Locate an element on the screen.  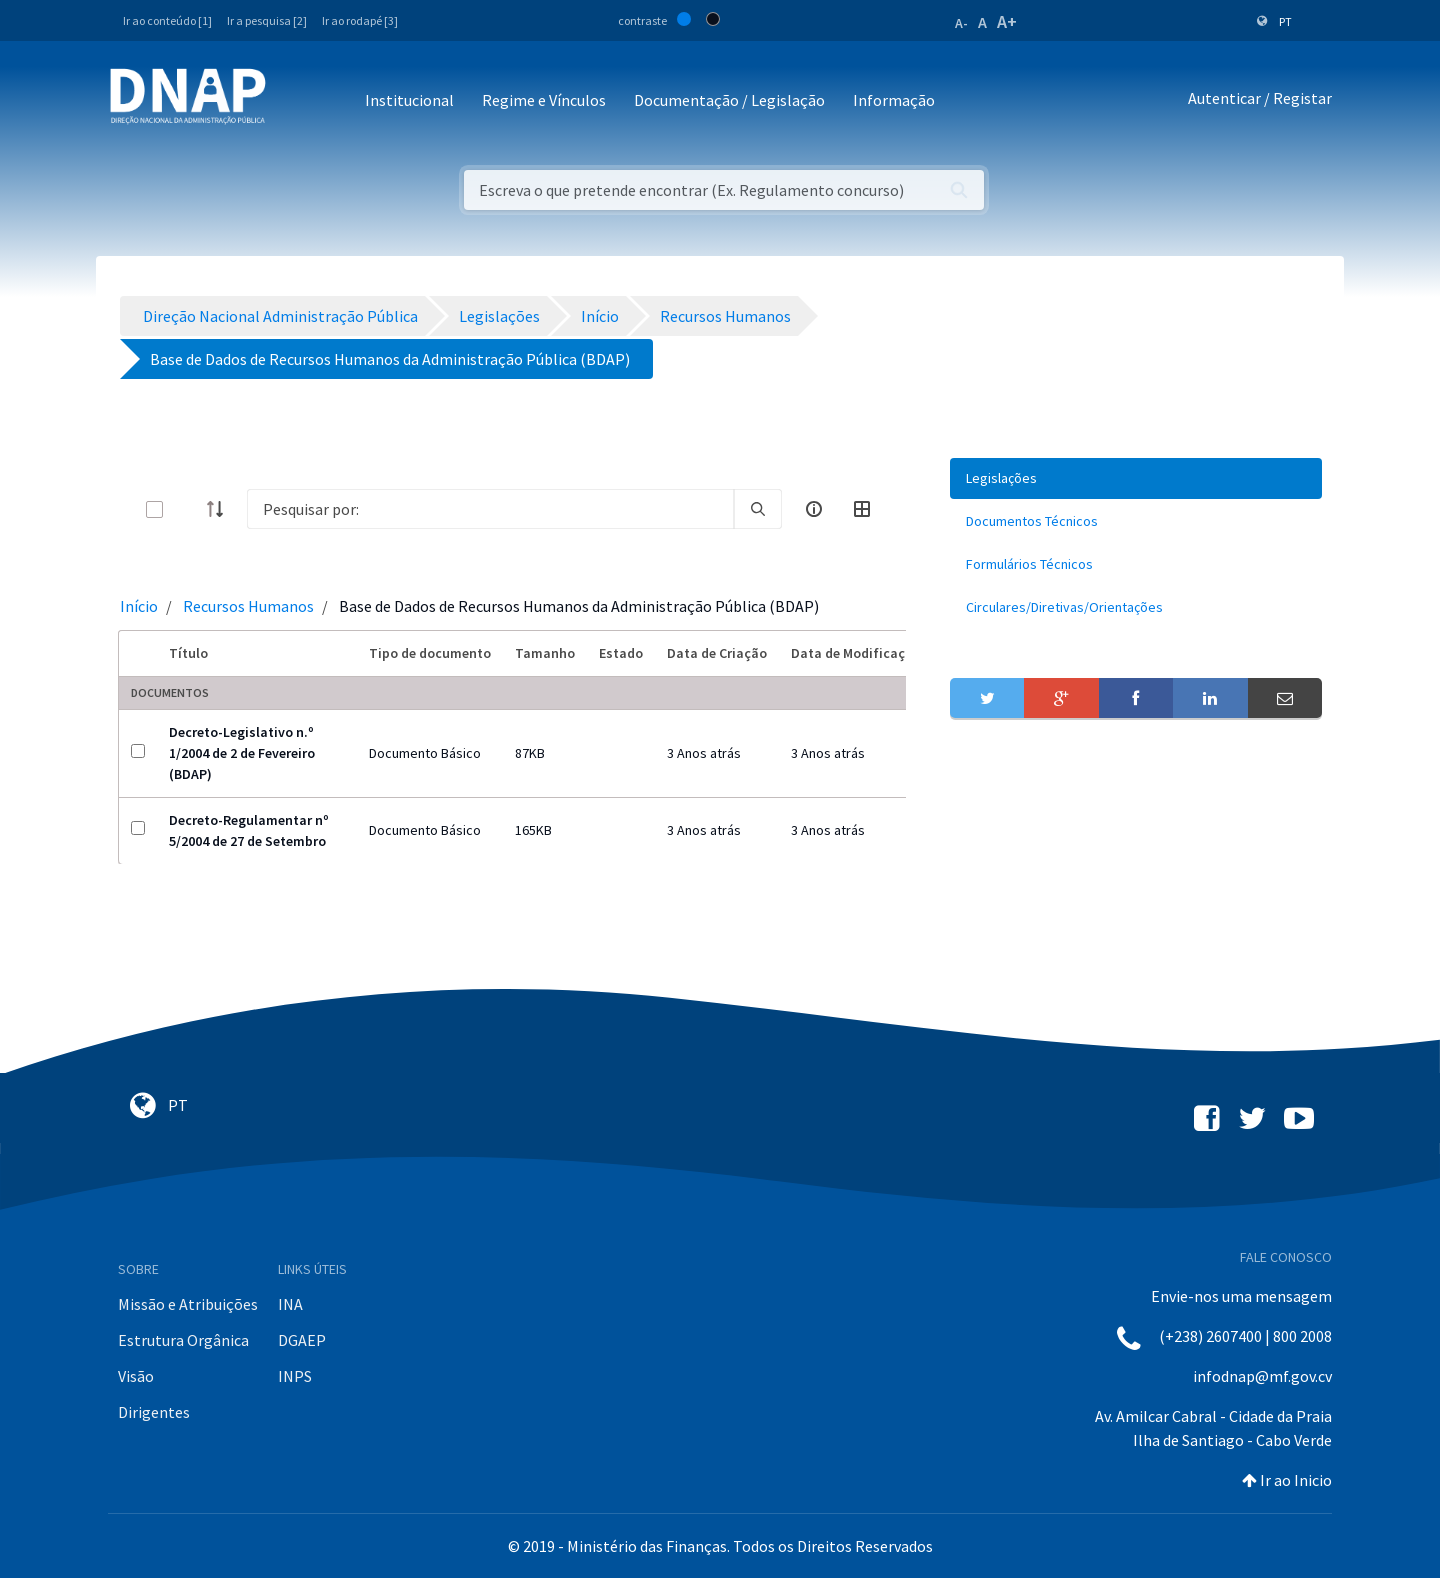
DGAEP is located at coordinates (302, 1340).